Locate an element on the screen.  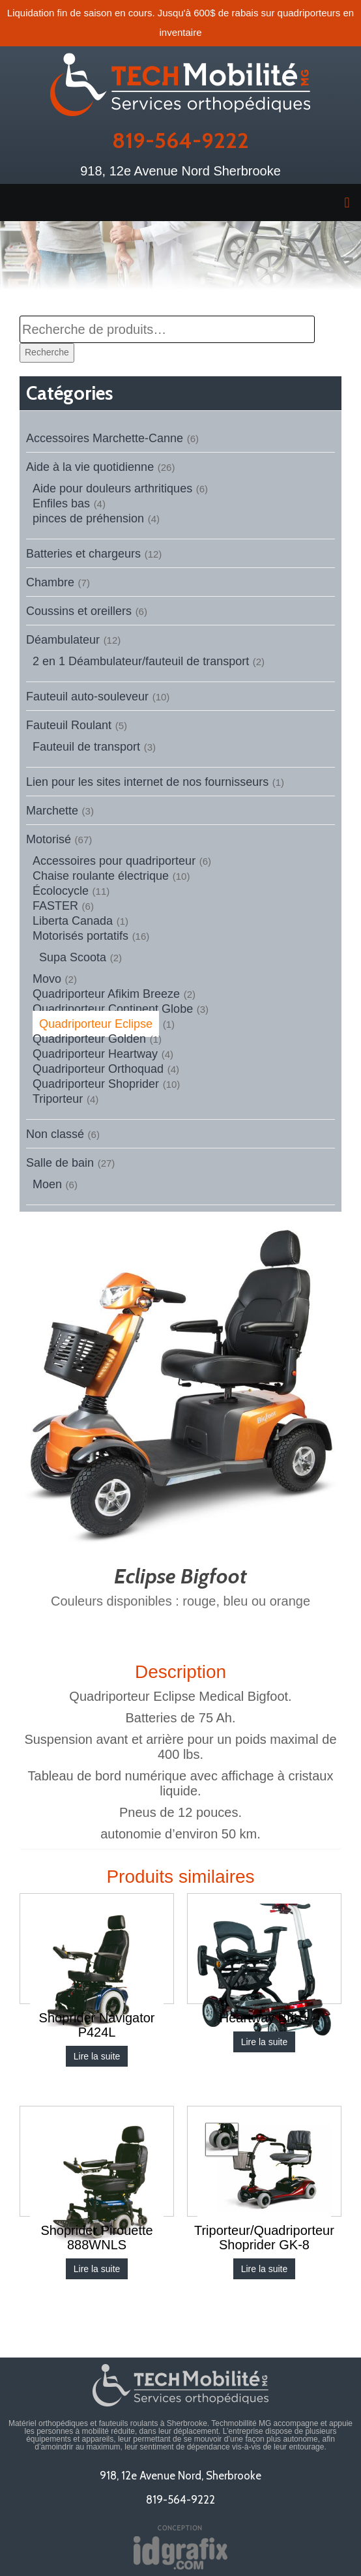
Fauteuil Roulant is located at coordinates (68, 725).